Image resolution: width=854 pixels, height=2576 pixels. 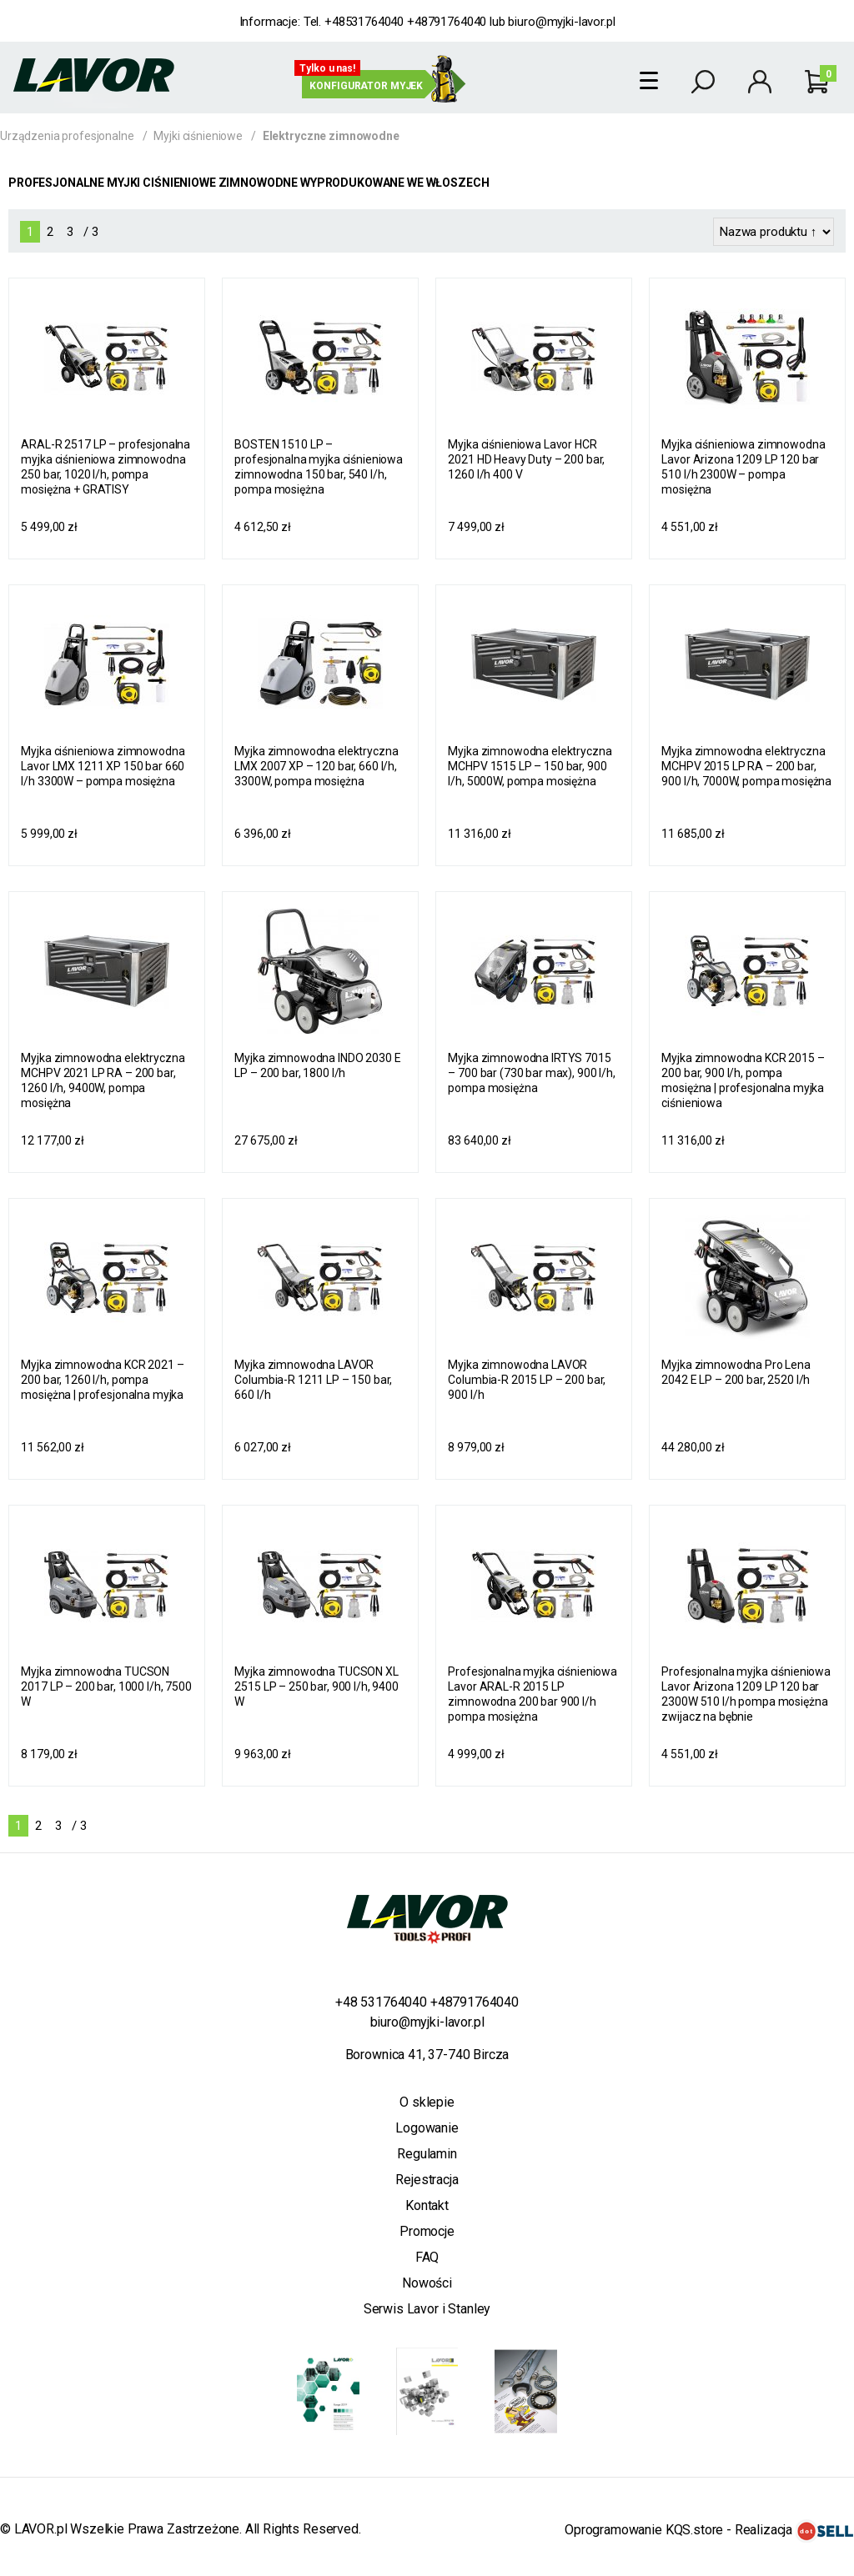 I want to click on Myjki ciśnieniowe, so click(x=198, y=136).